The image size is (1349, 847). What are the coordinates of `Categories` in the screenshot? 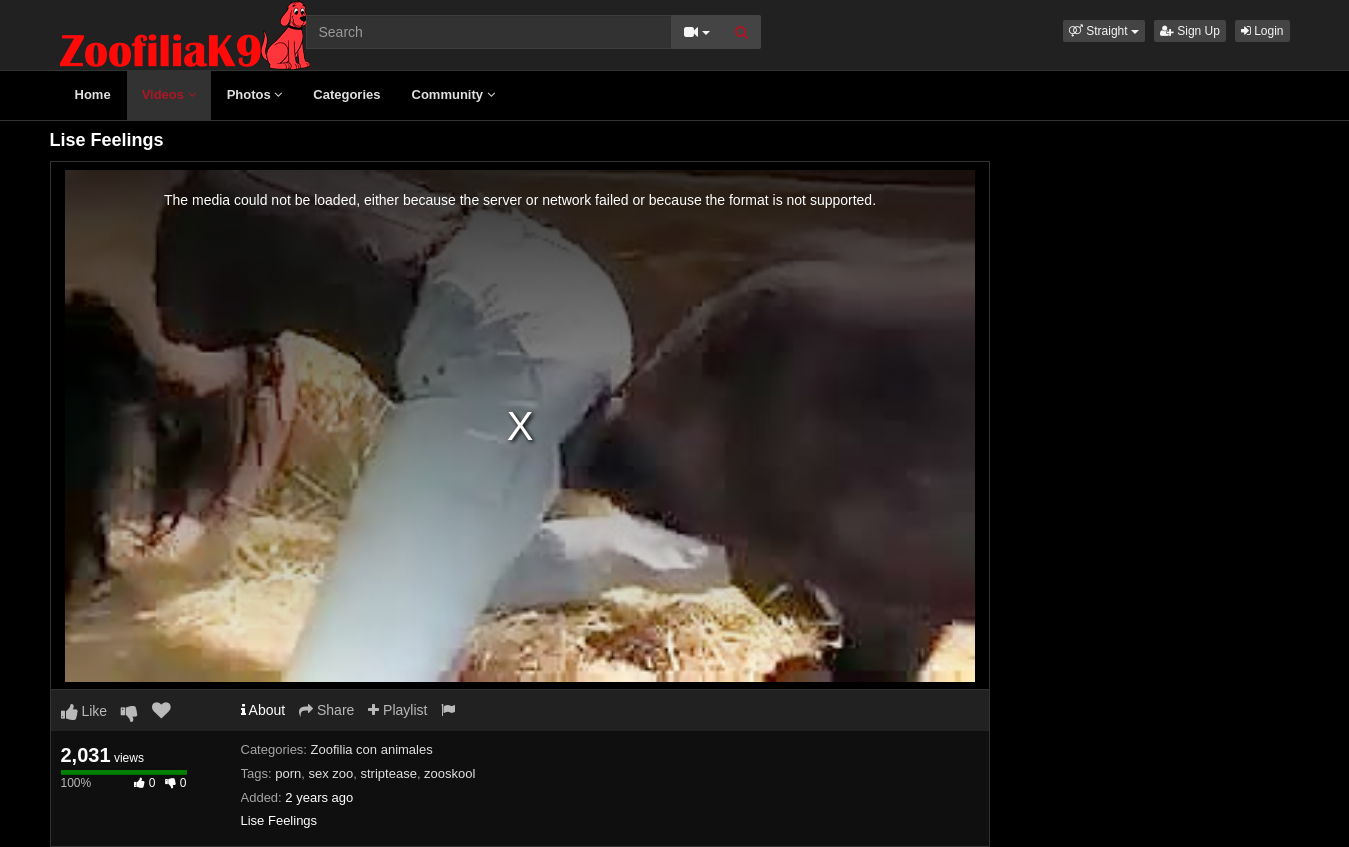 It's located at (346, 94).